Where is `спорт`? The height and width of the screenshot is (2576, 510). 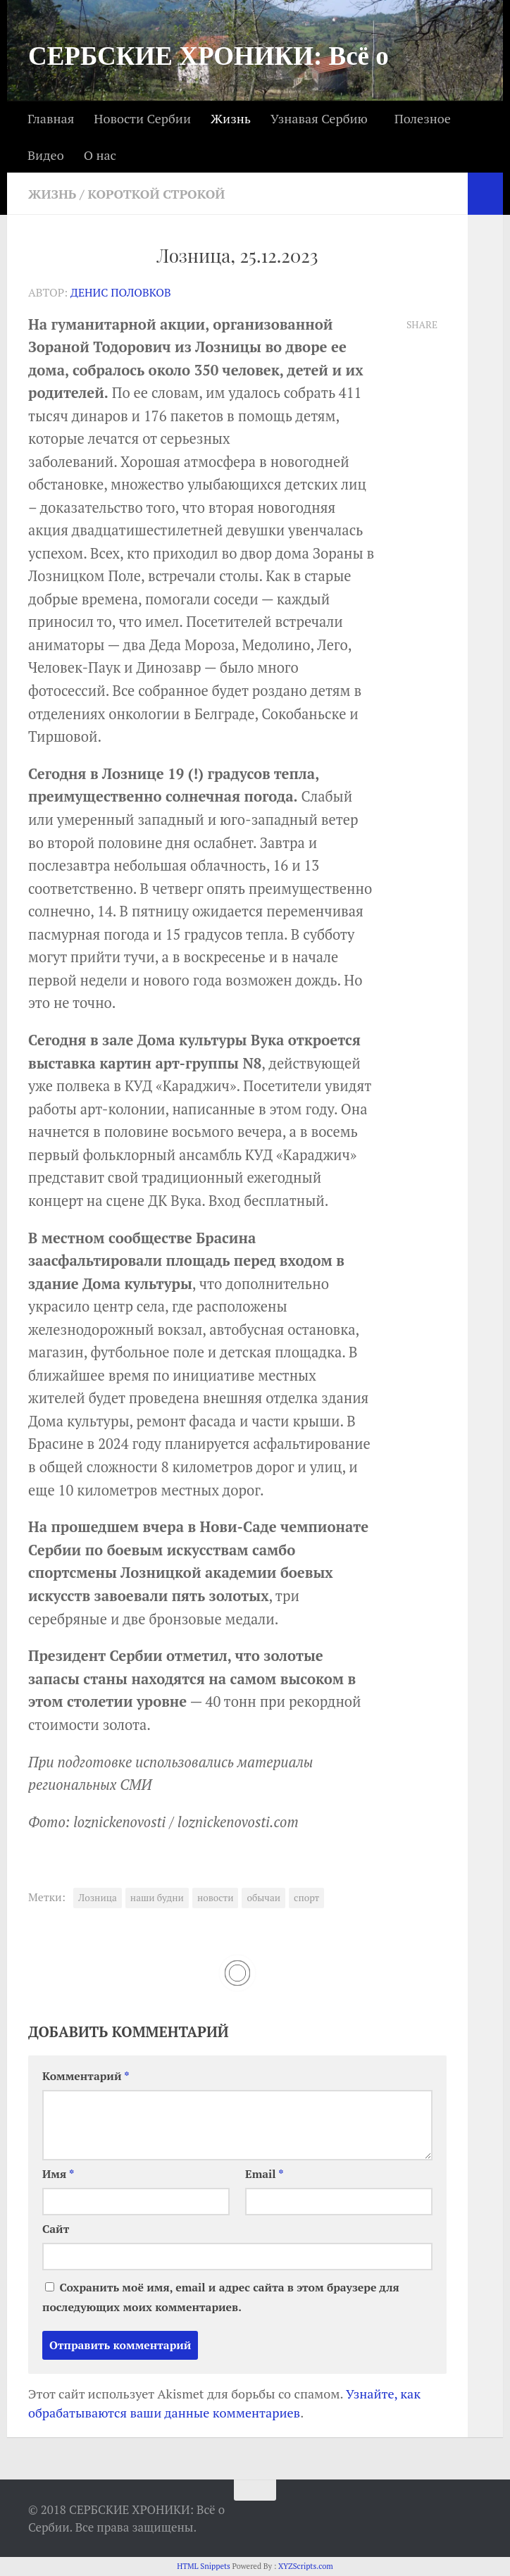
спорт is located at coordinates (306, 1897).